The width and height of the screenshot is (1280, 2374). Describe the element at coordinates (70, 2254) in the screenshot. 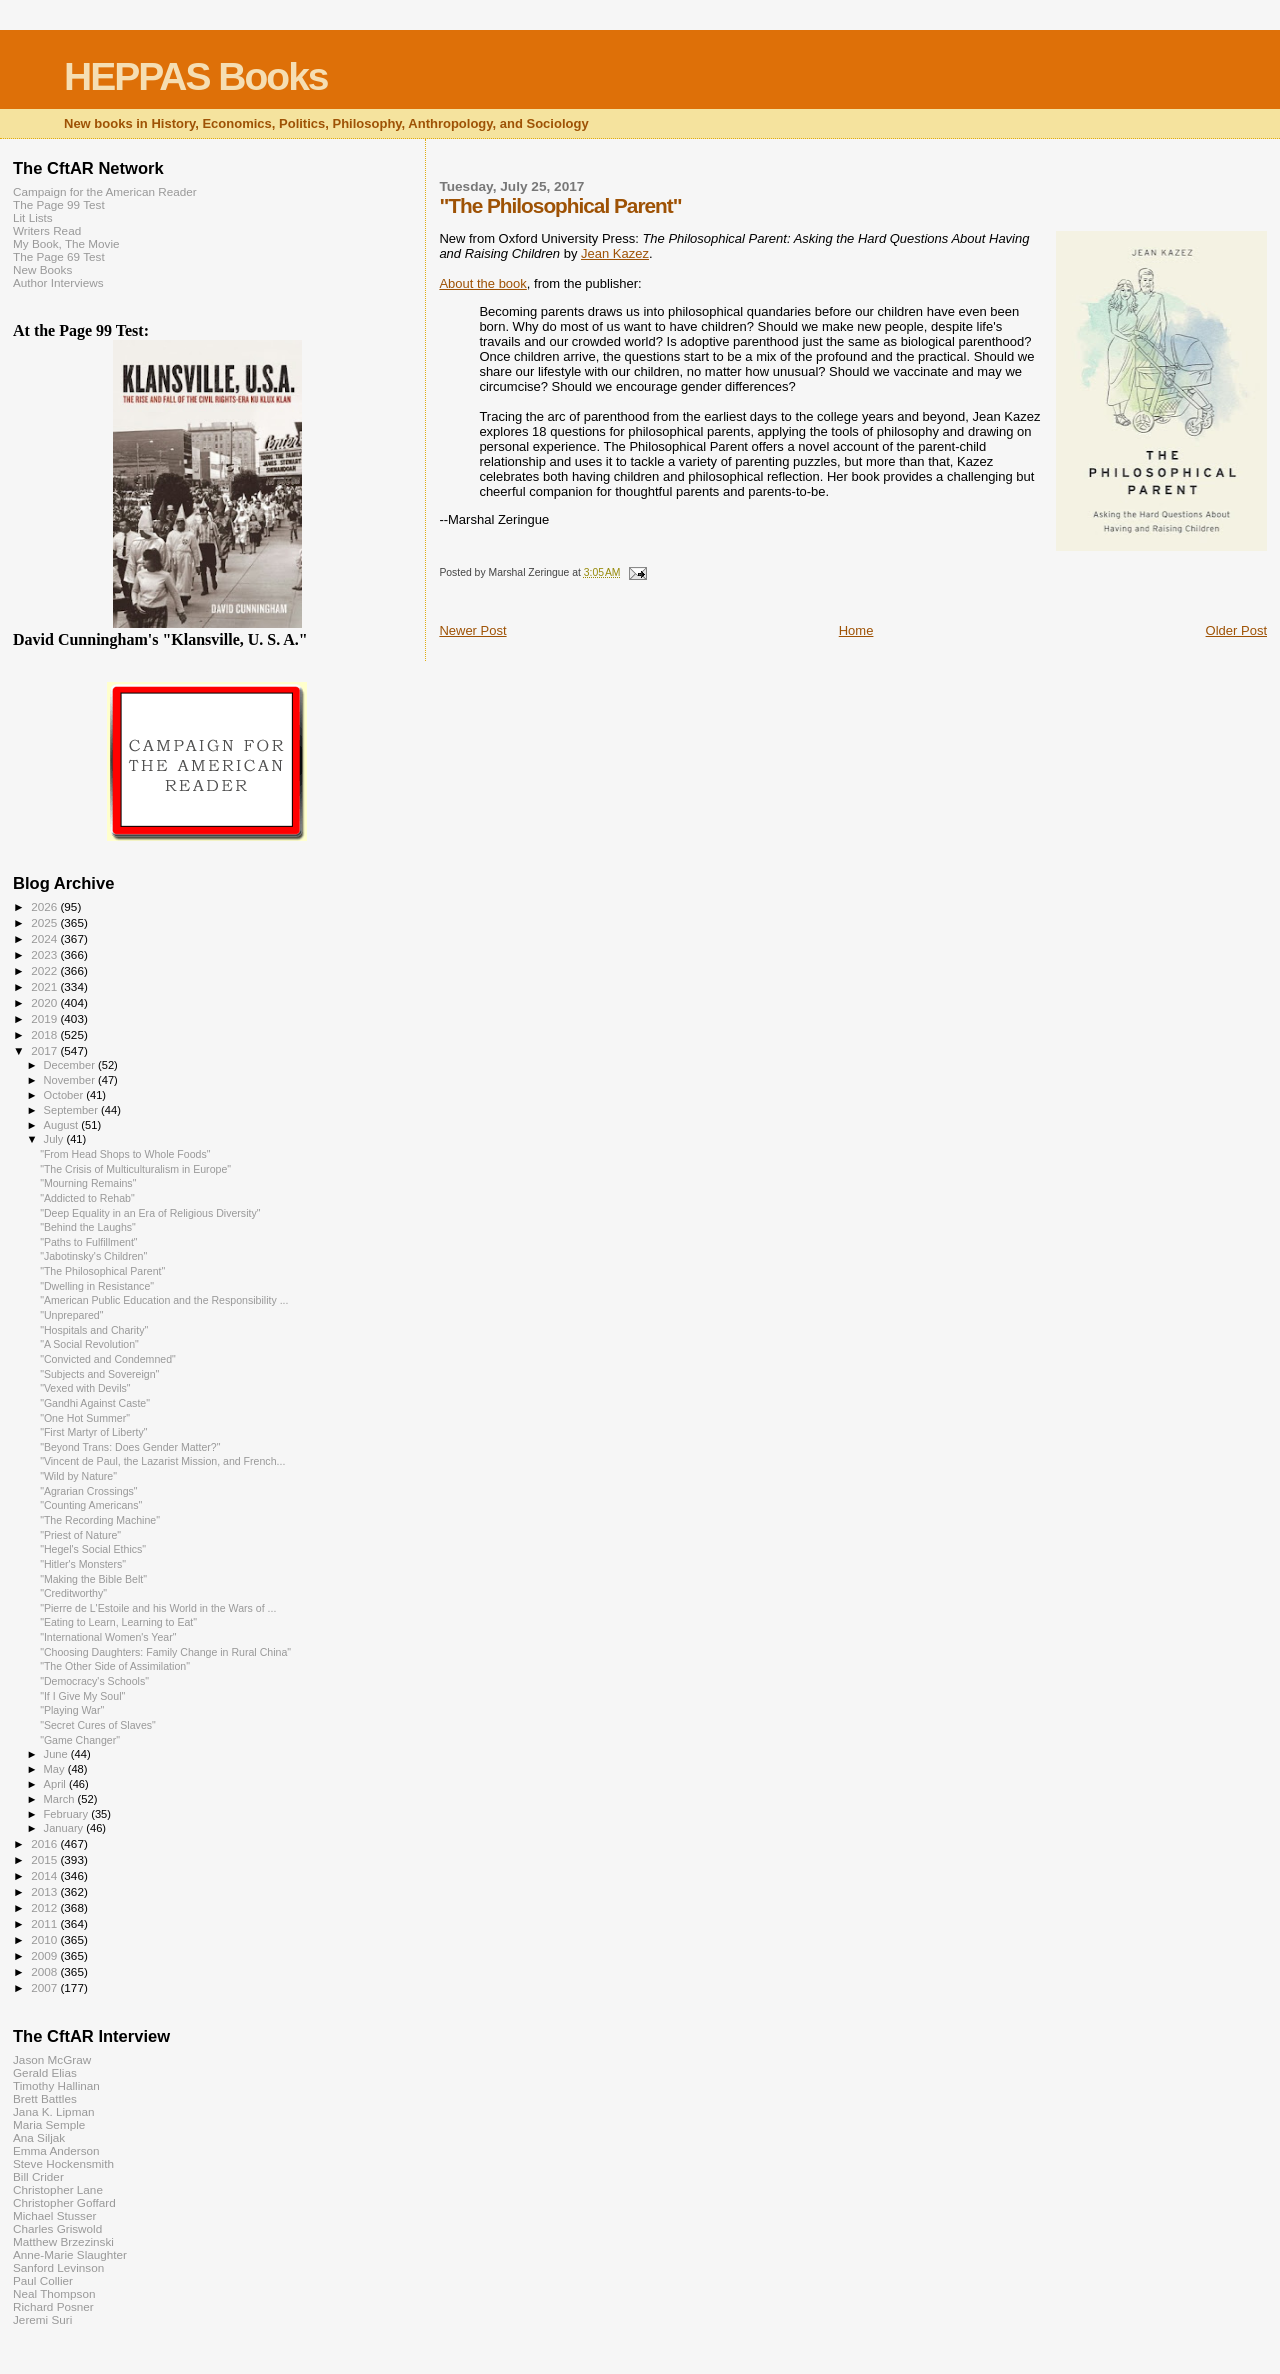

I see `Anne-Marie Slaughter` at that location.